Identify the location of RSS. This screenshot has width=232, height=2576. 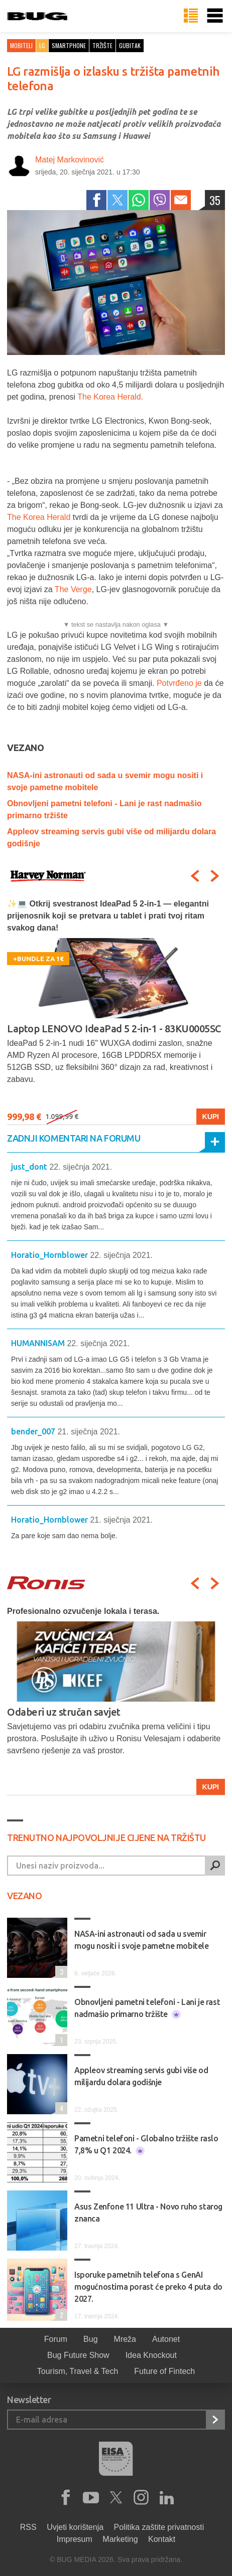
(28, 2527).